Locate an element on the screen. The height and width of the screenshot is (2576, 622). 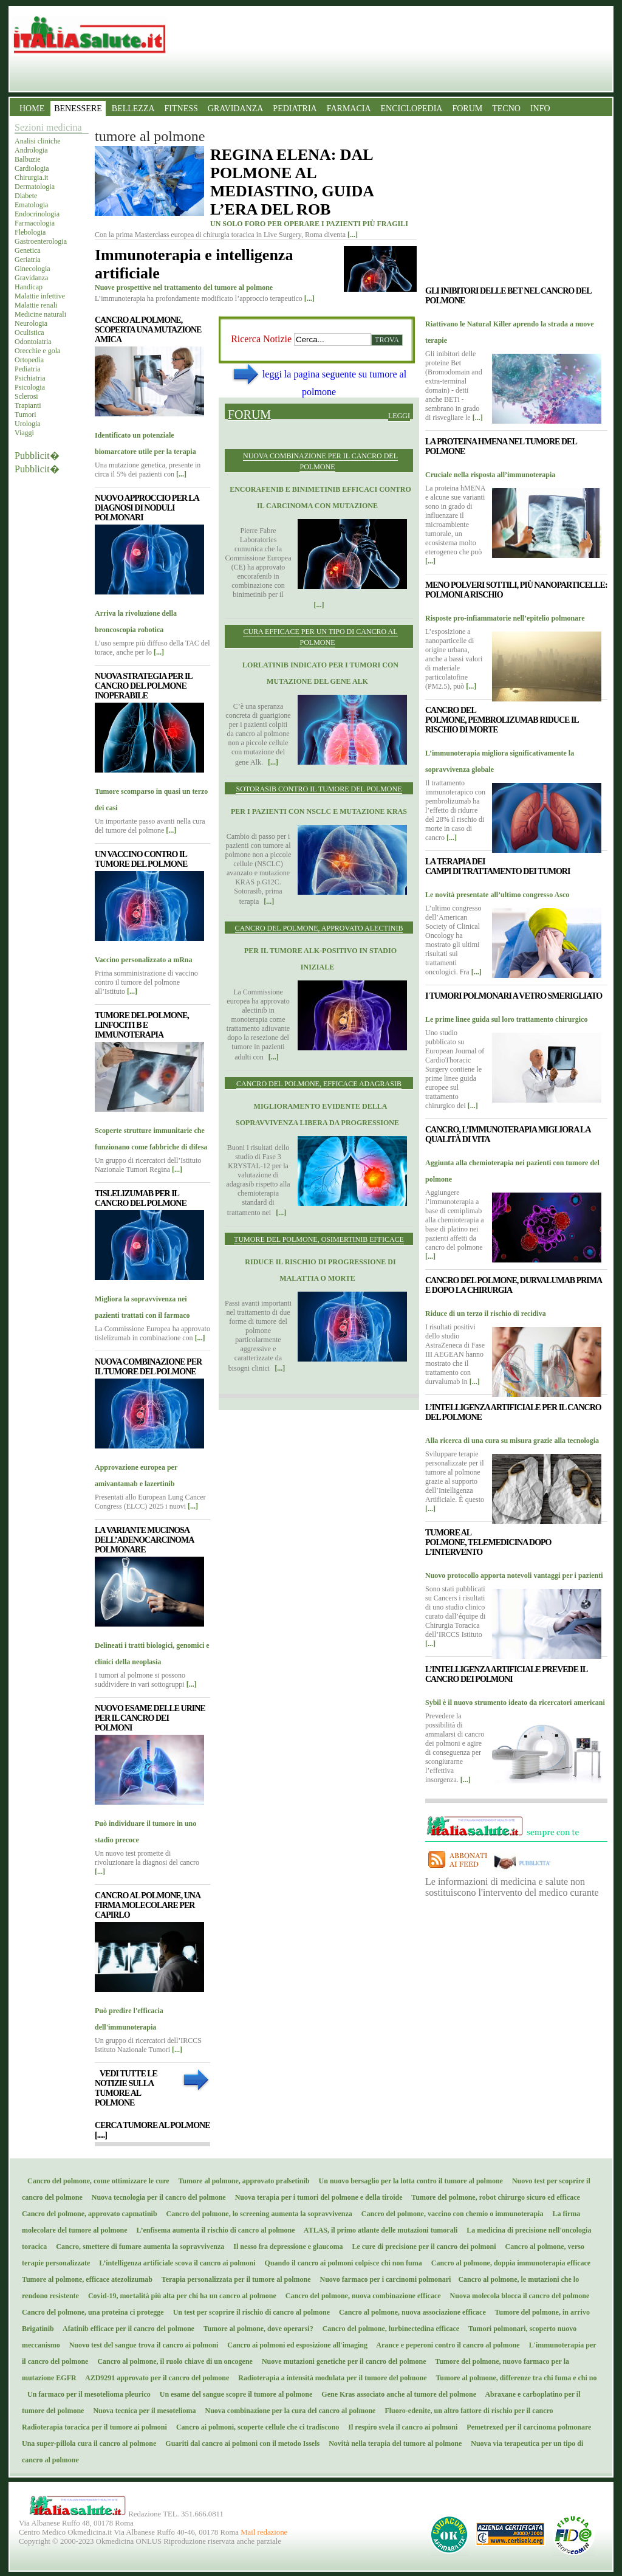
Ortopedia is located at coordinates (29, 360).